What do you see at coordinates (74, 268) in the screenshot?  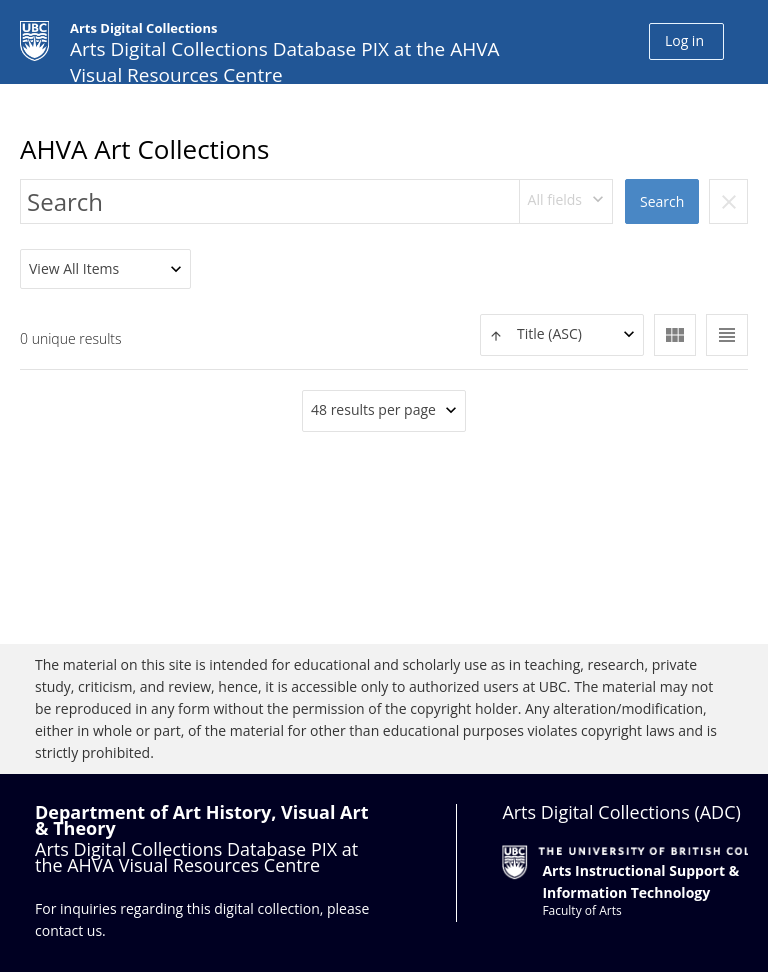 I see `View All Items [textbox]` at bounding box center [74, 268].